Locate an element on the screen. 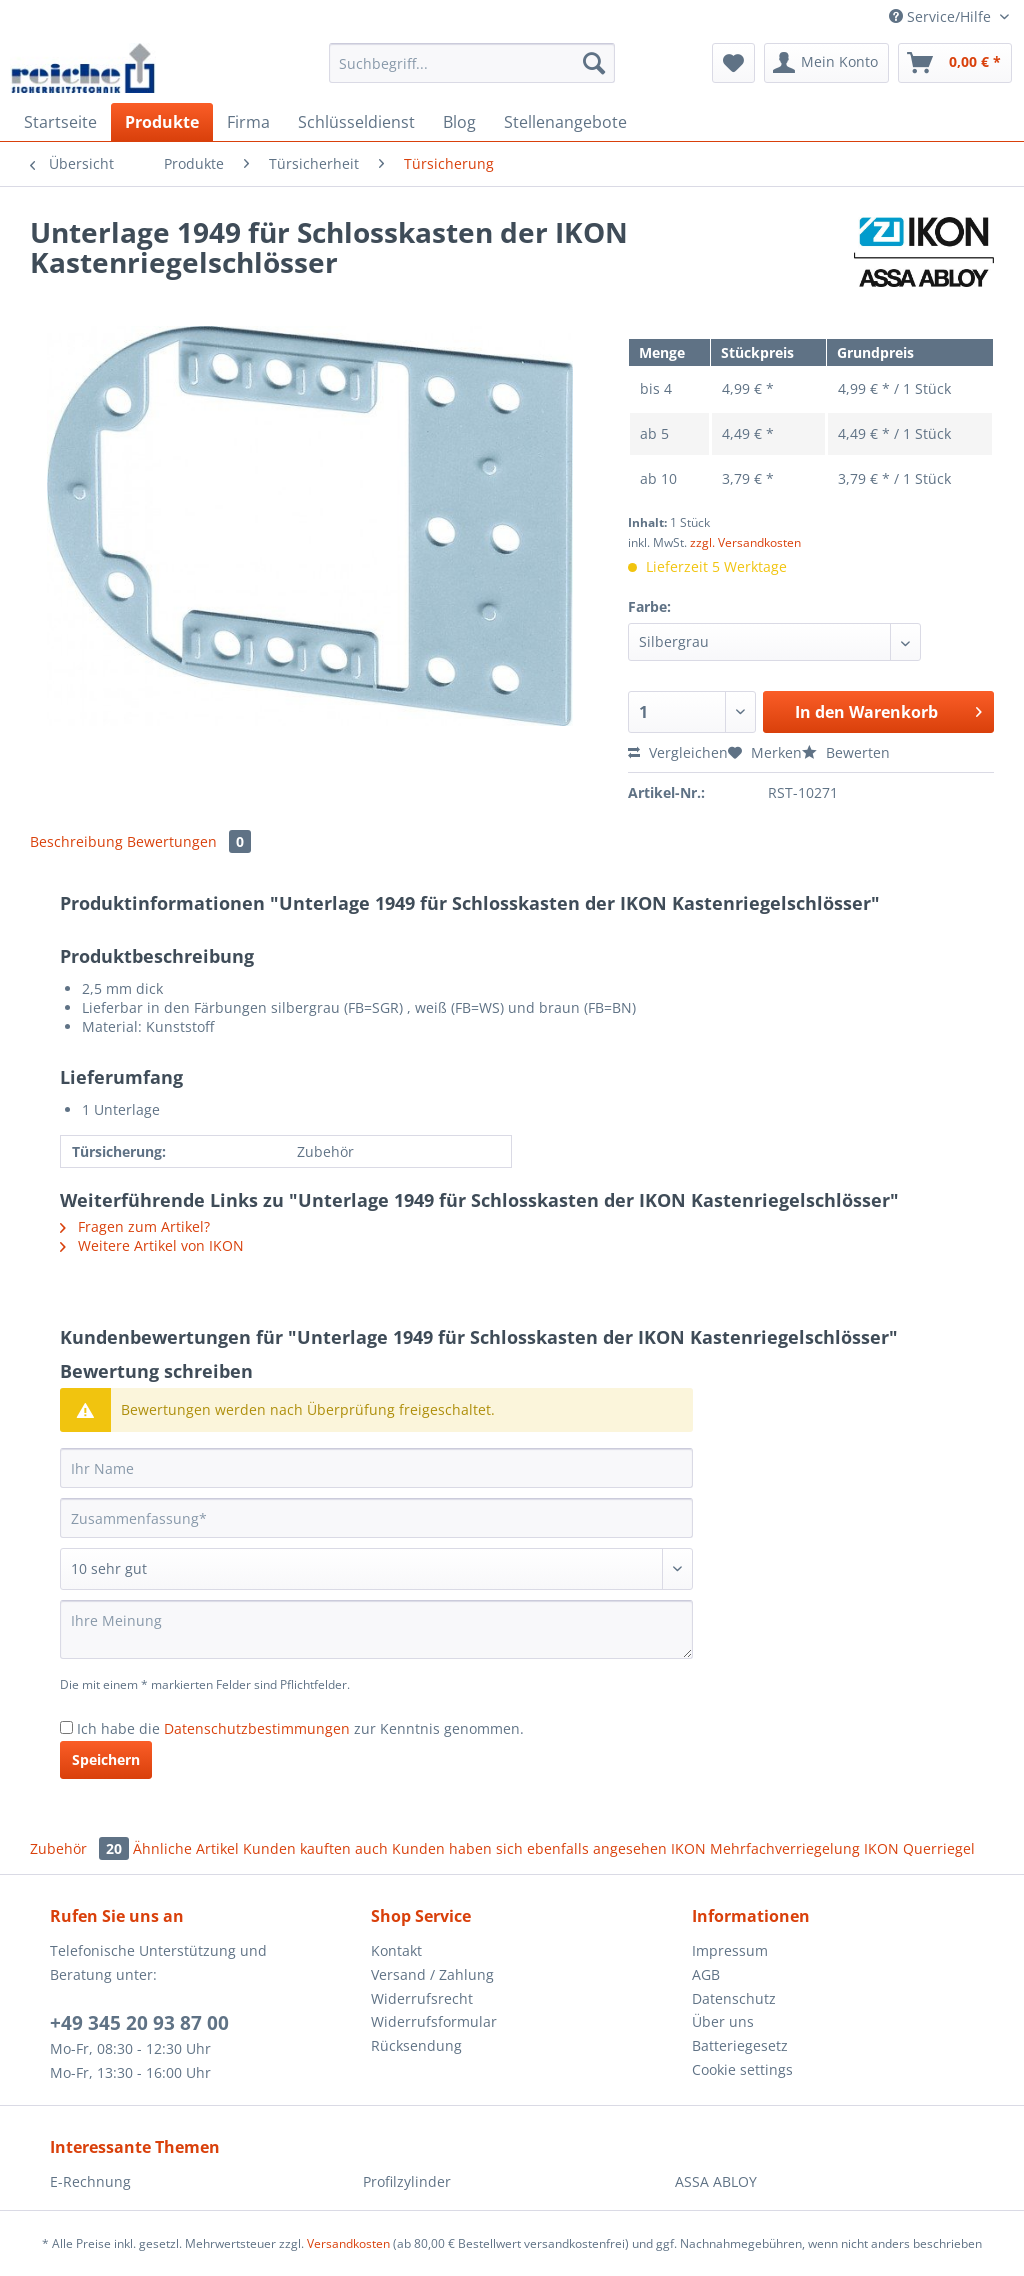  Weitere Artikel von IKON is located at coordinates (152, 1245).